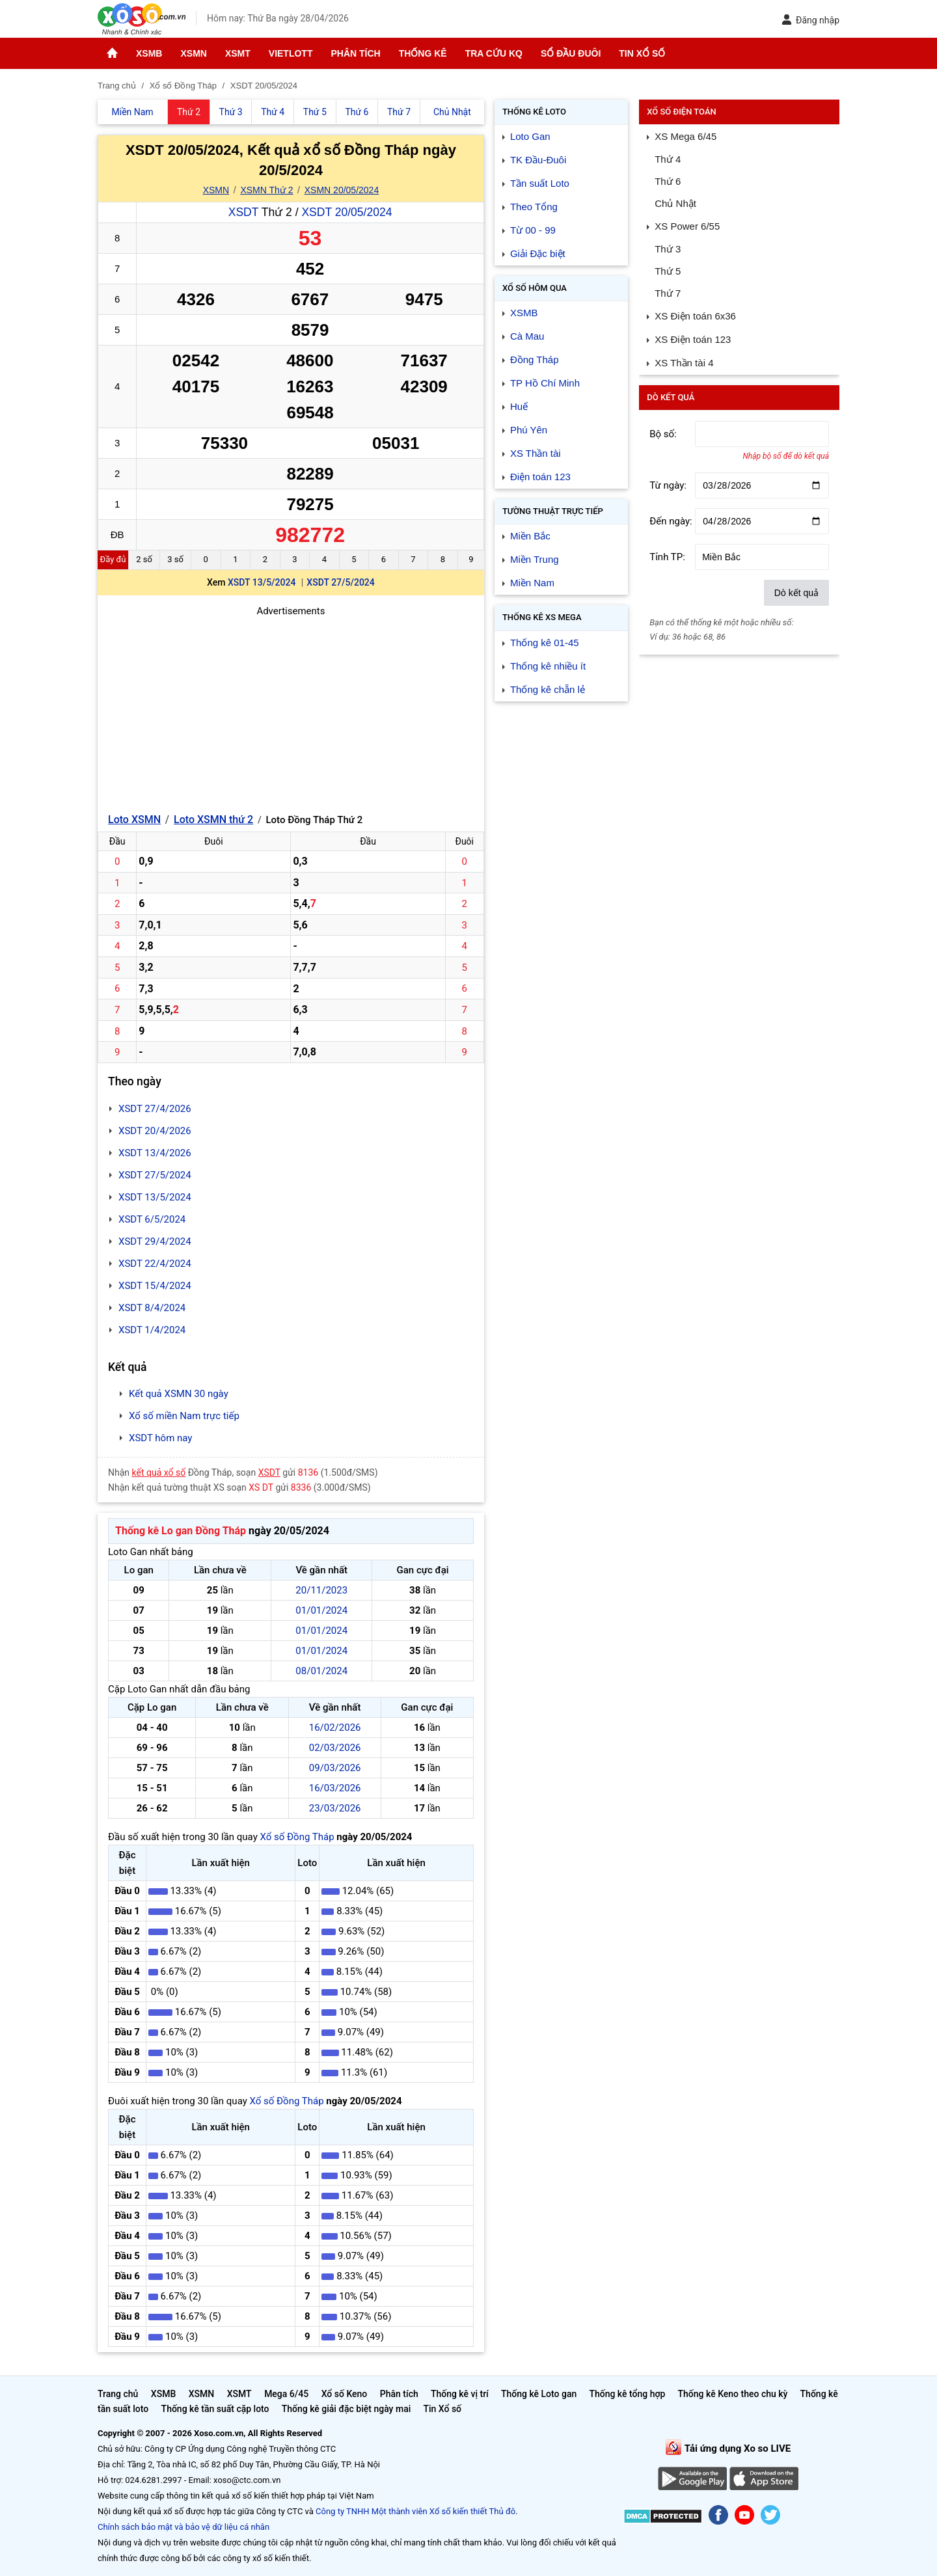 This screenshot has height=2576, width=937. What do you see at coordinates (530, 136) in the screenshot?
I see `Loto Gan` at bounding box center [530, 136].